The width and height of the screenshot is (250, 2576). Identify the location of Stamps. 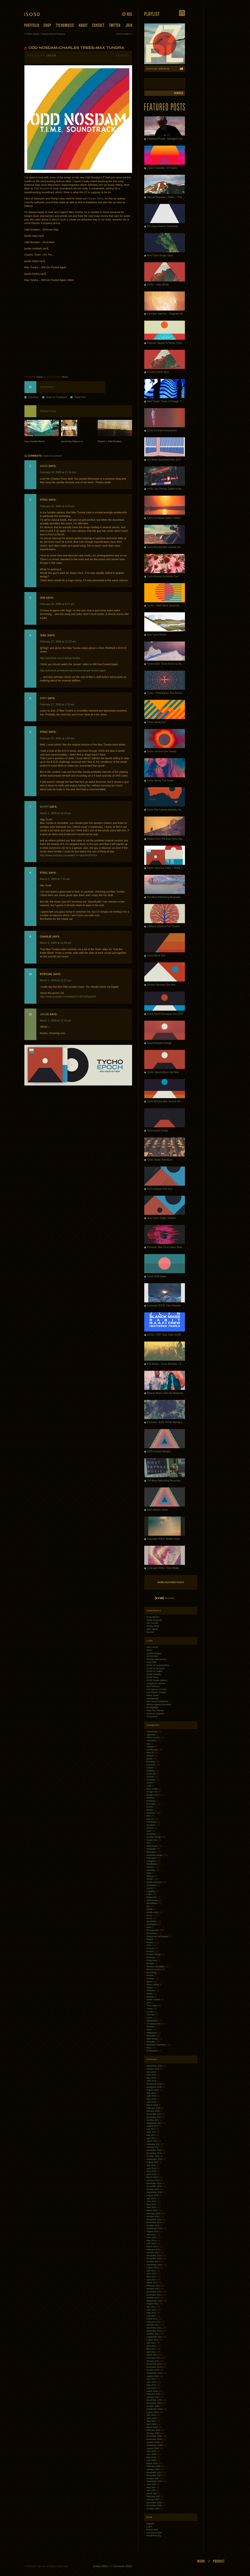
(150, 1996).